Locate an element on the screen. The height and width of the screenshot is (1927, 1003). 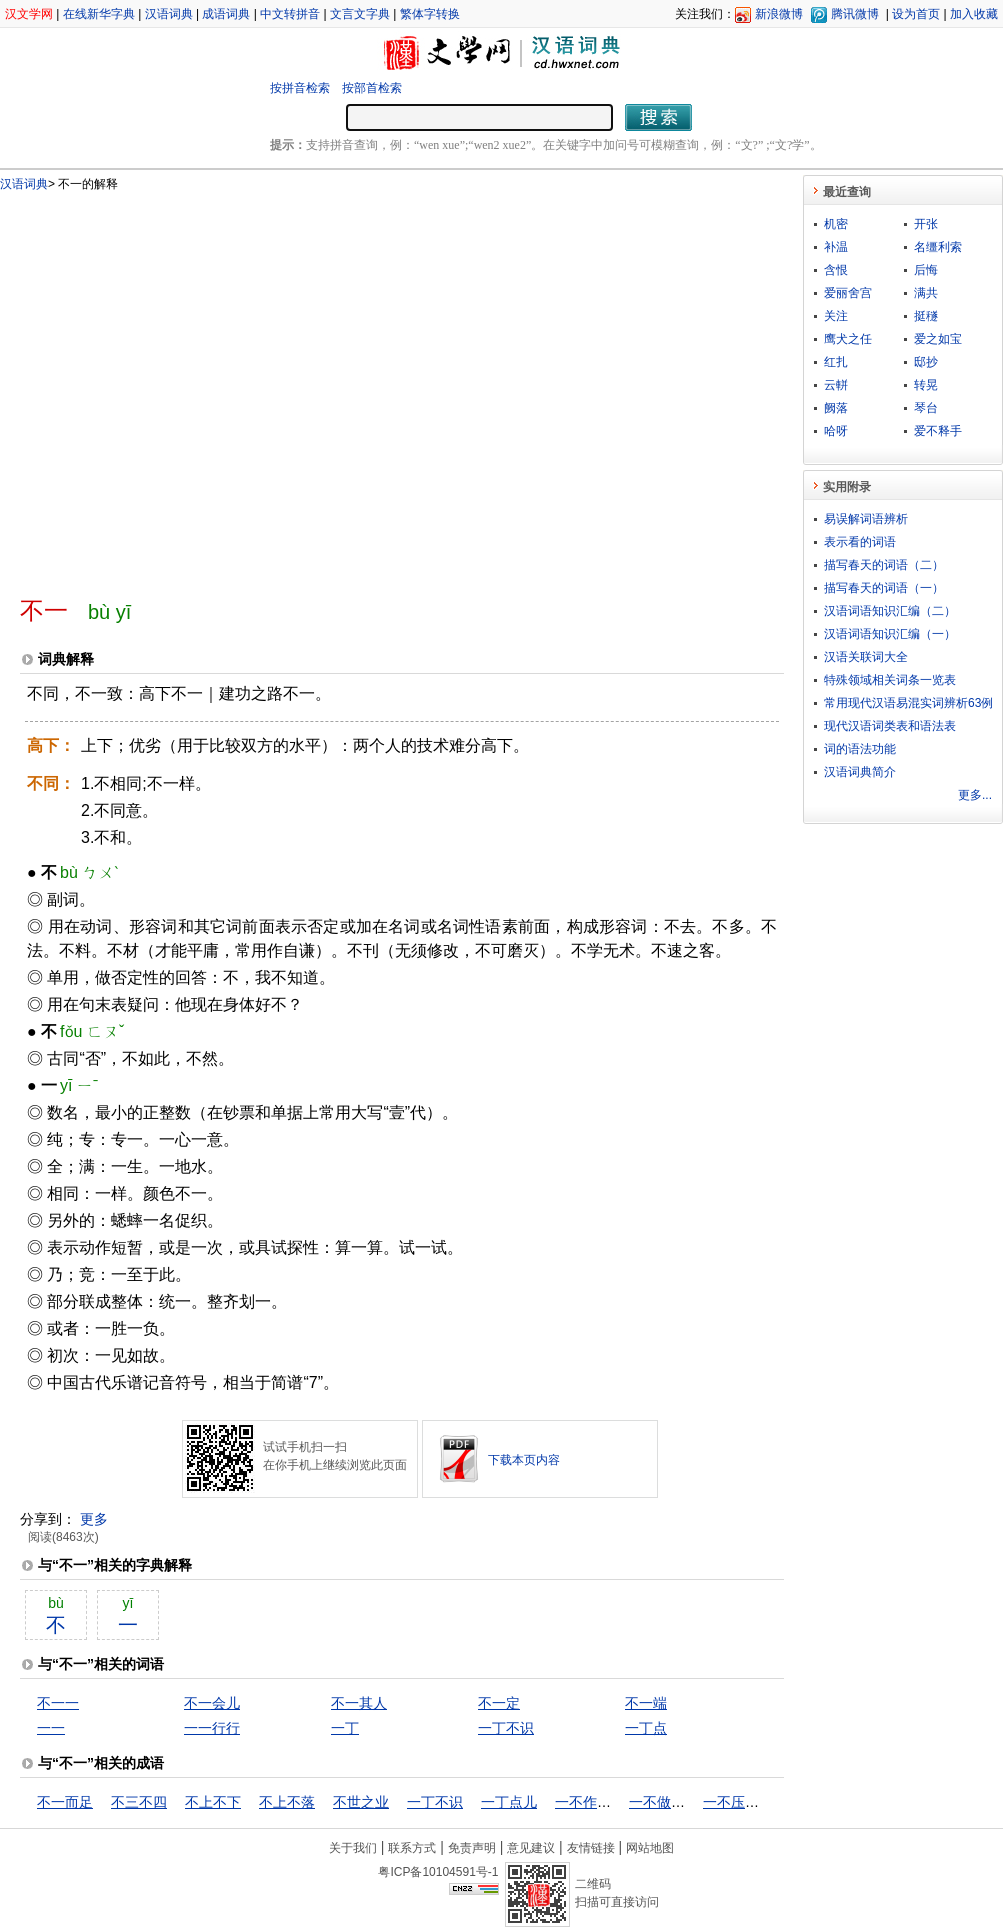
机密 is located at coordinates (836, 224).